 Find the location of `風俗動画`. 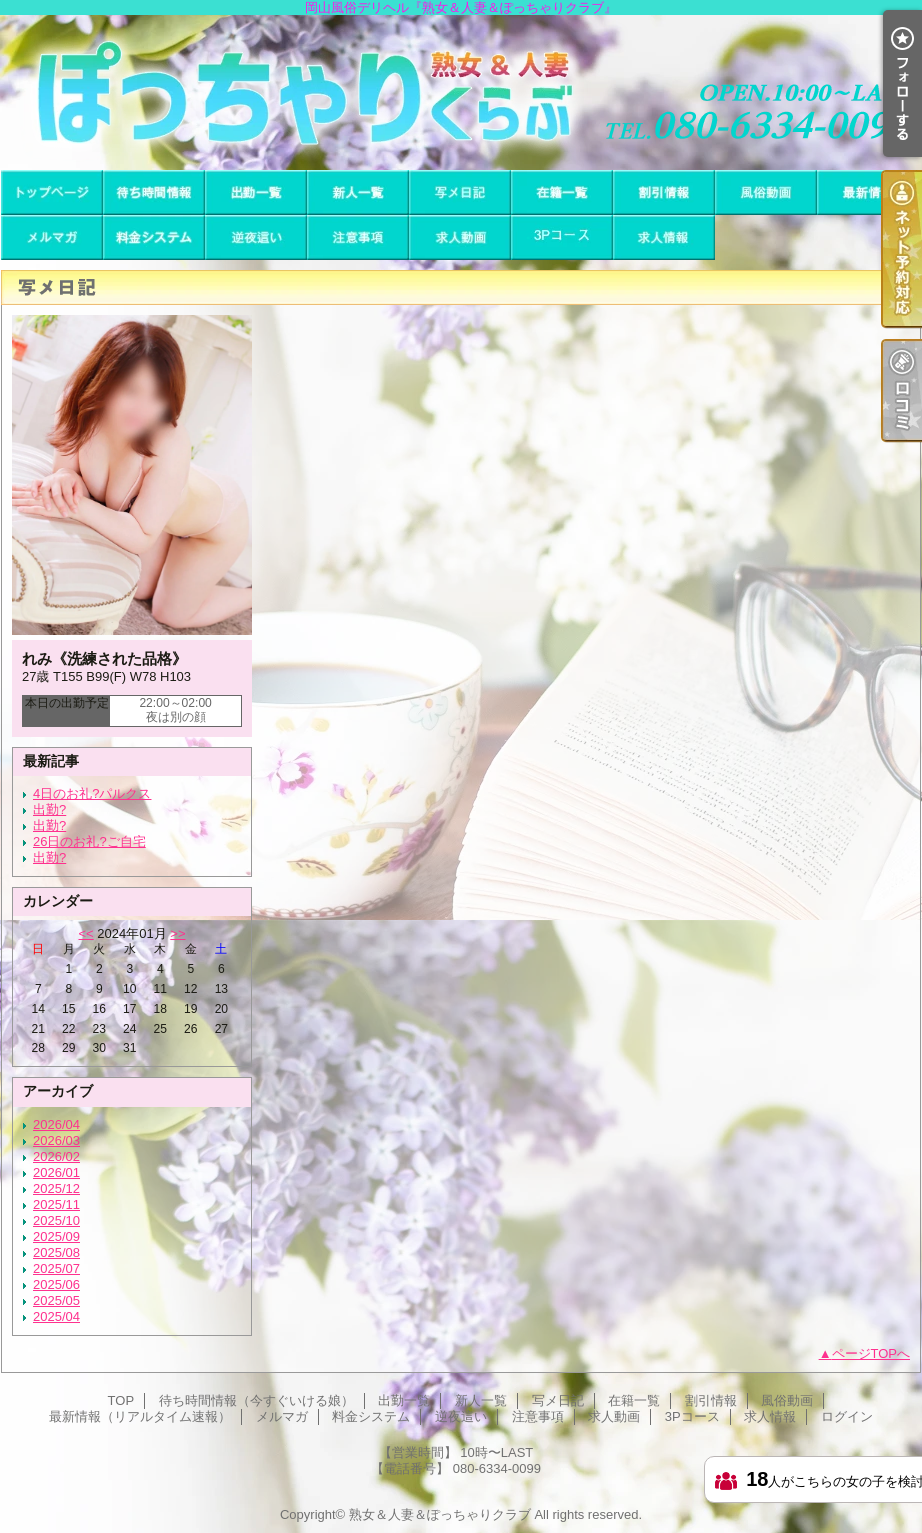

風俗動画 is located at coordinates (766, 192).